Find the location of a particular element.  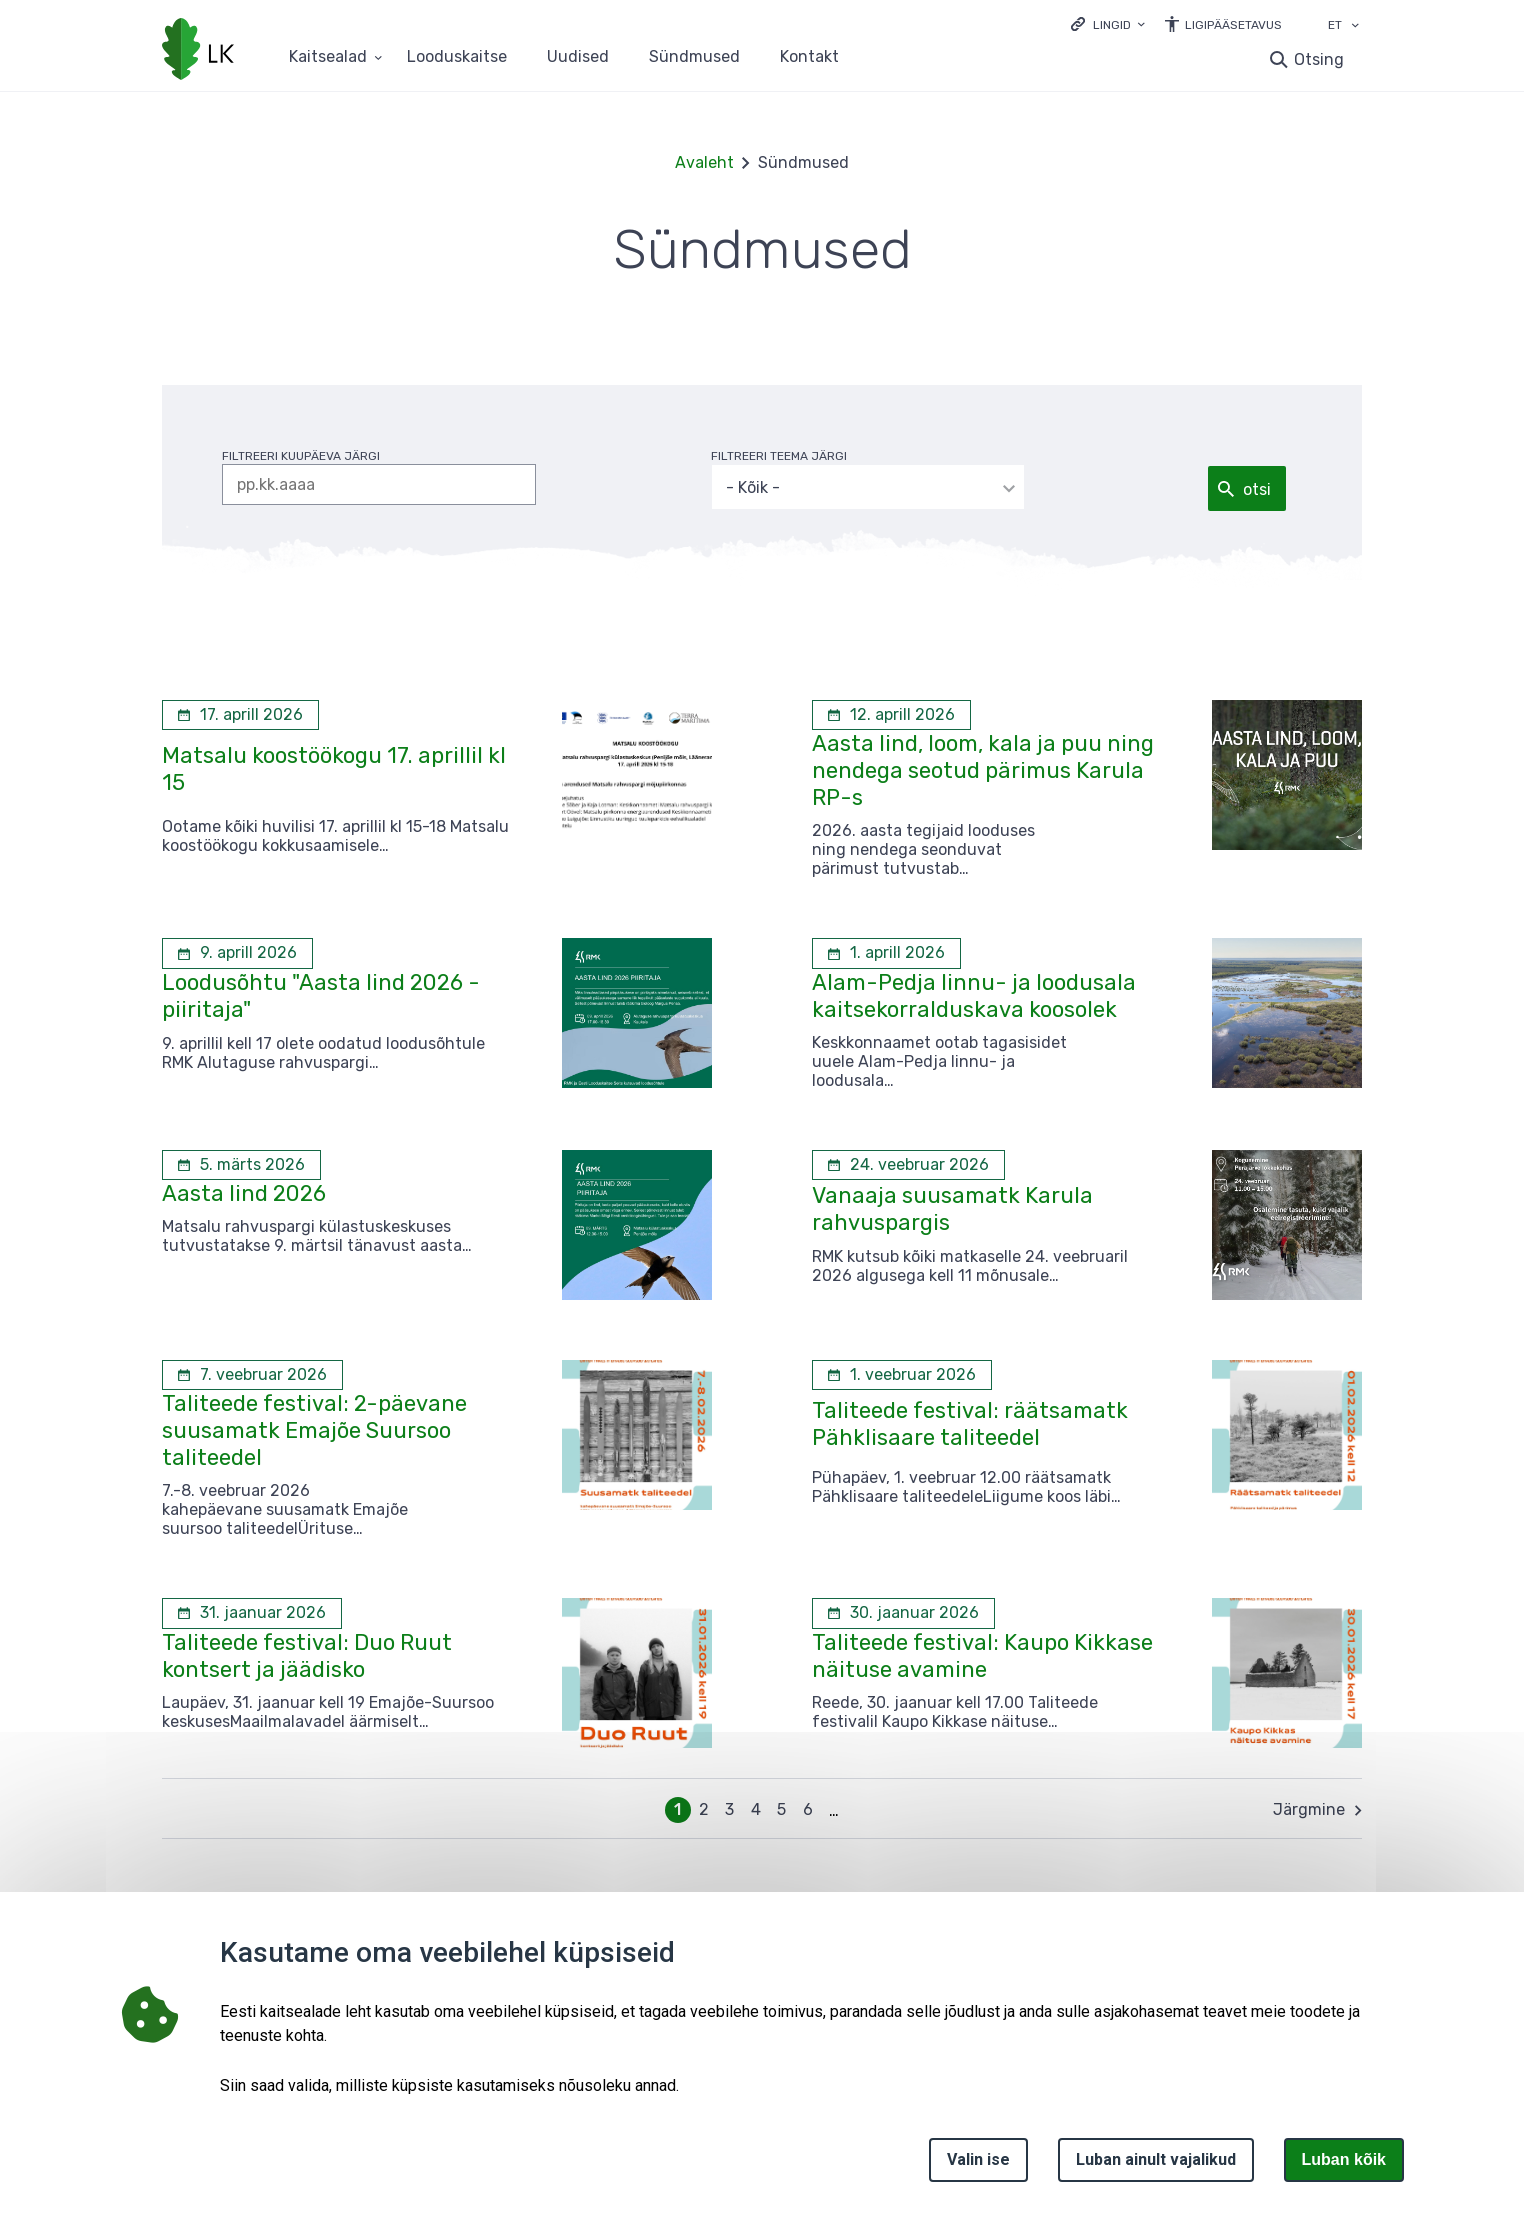

Kontakt is located at coordinates (809, 57).